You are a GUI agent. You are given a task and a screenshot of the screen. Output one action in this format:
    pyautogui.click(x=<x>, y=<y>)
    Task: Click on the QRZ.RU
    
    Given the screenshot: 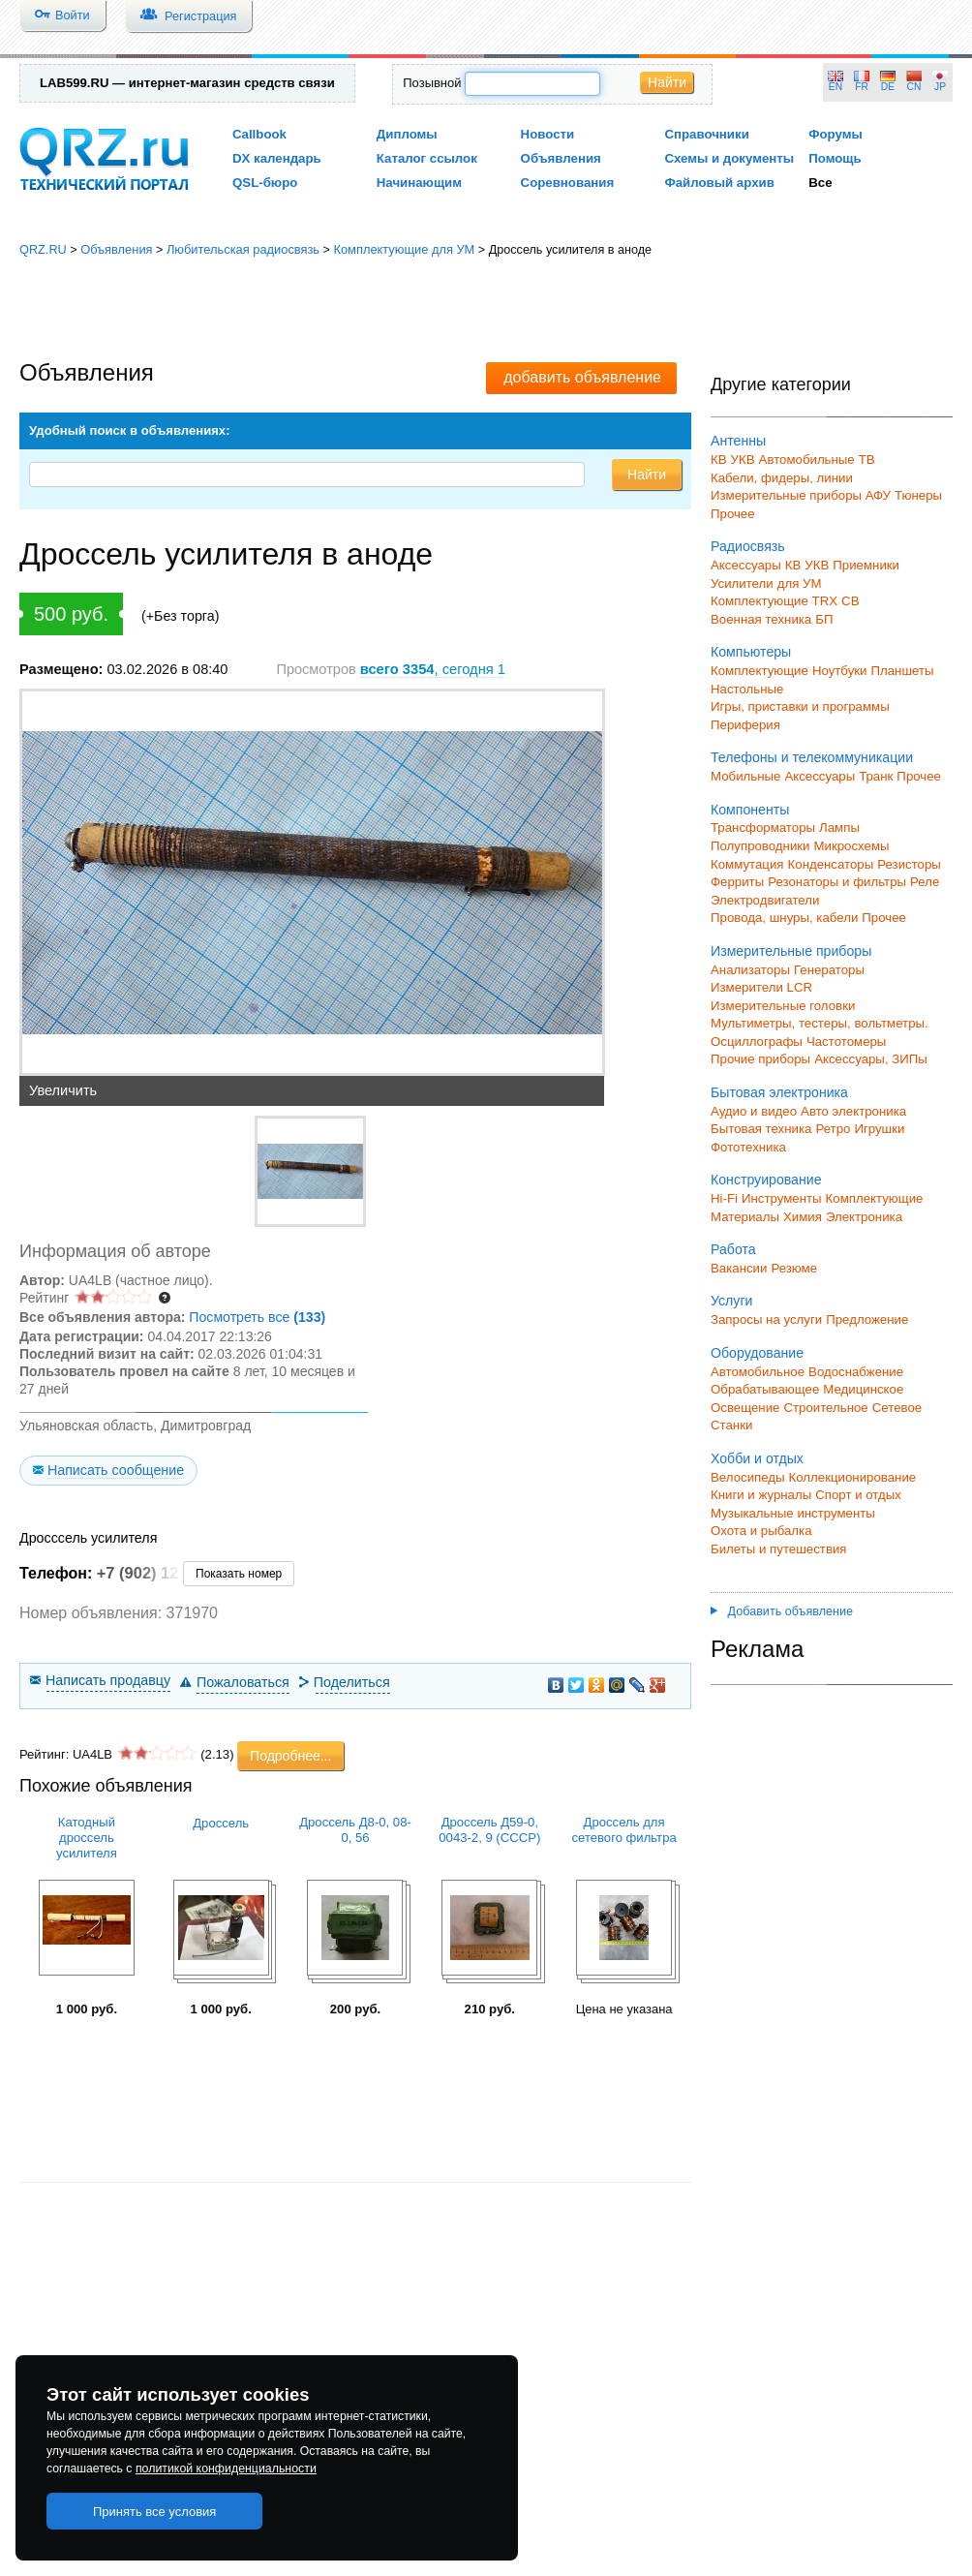 What is the action you would take?
    pyautogui.click(x=43, y=249)
    